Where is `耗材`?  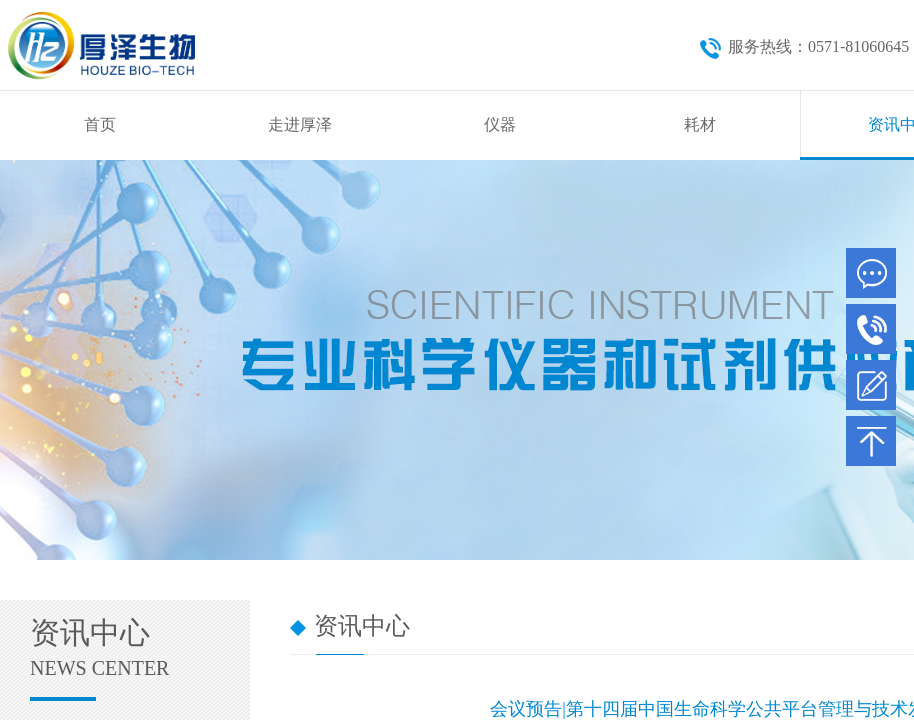 耗材 is located at coordinates (700, 124).